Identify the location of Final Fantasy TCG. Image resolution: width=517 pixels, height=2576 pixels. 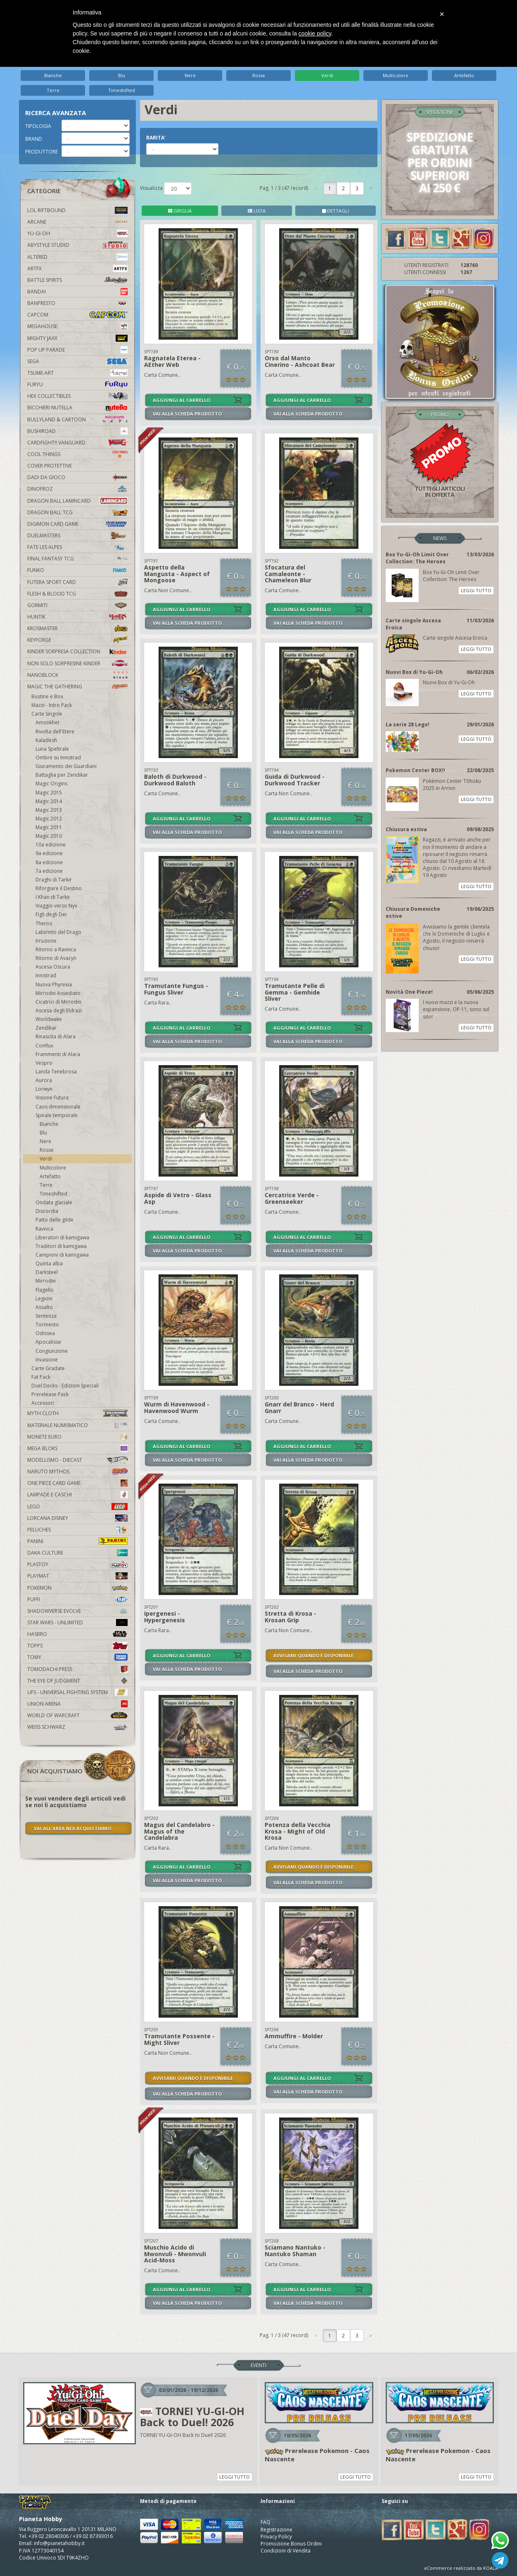
(77, 558).